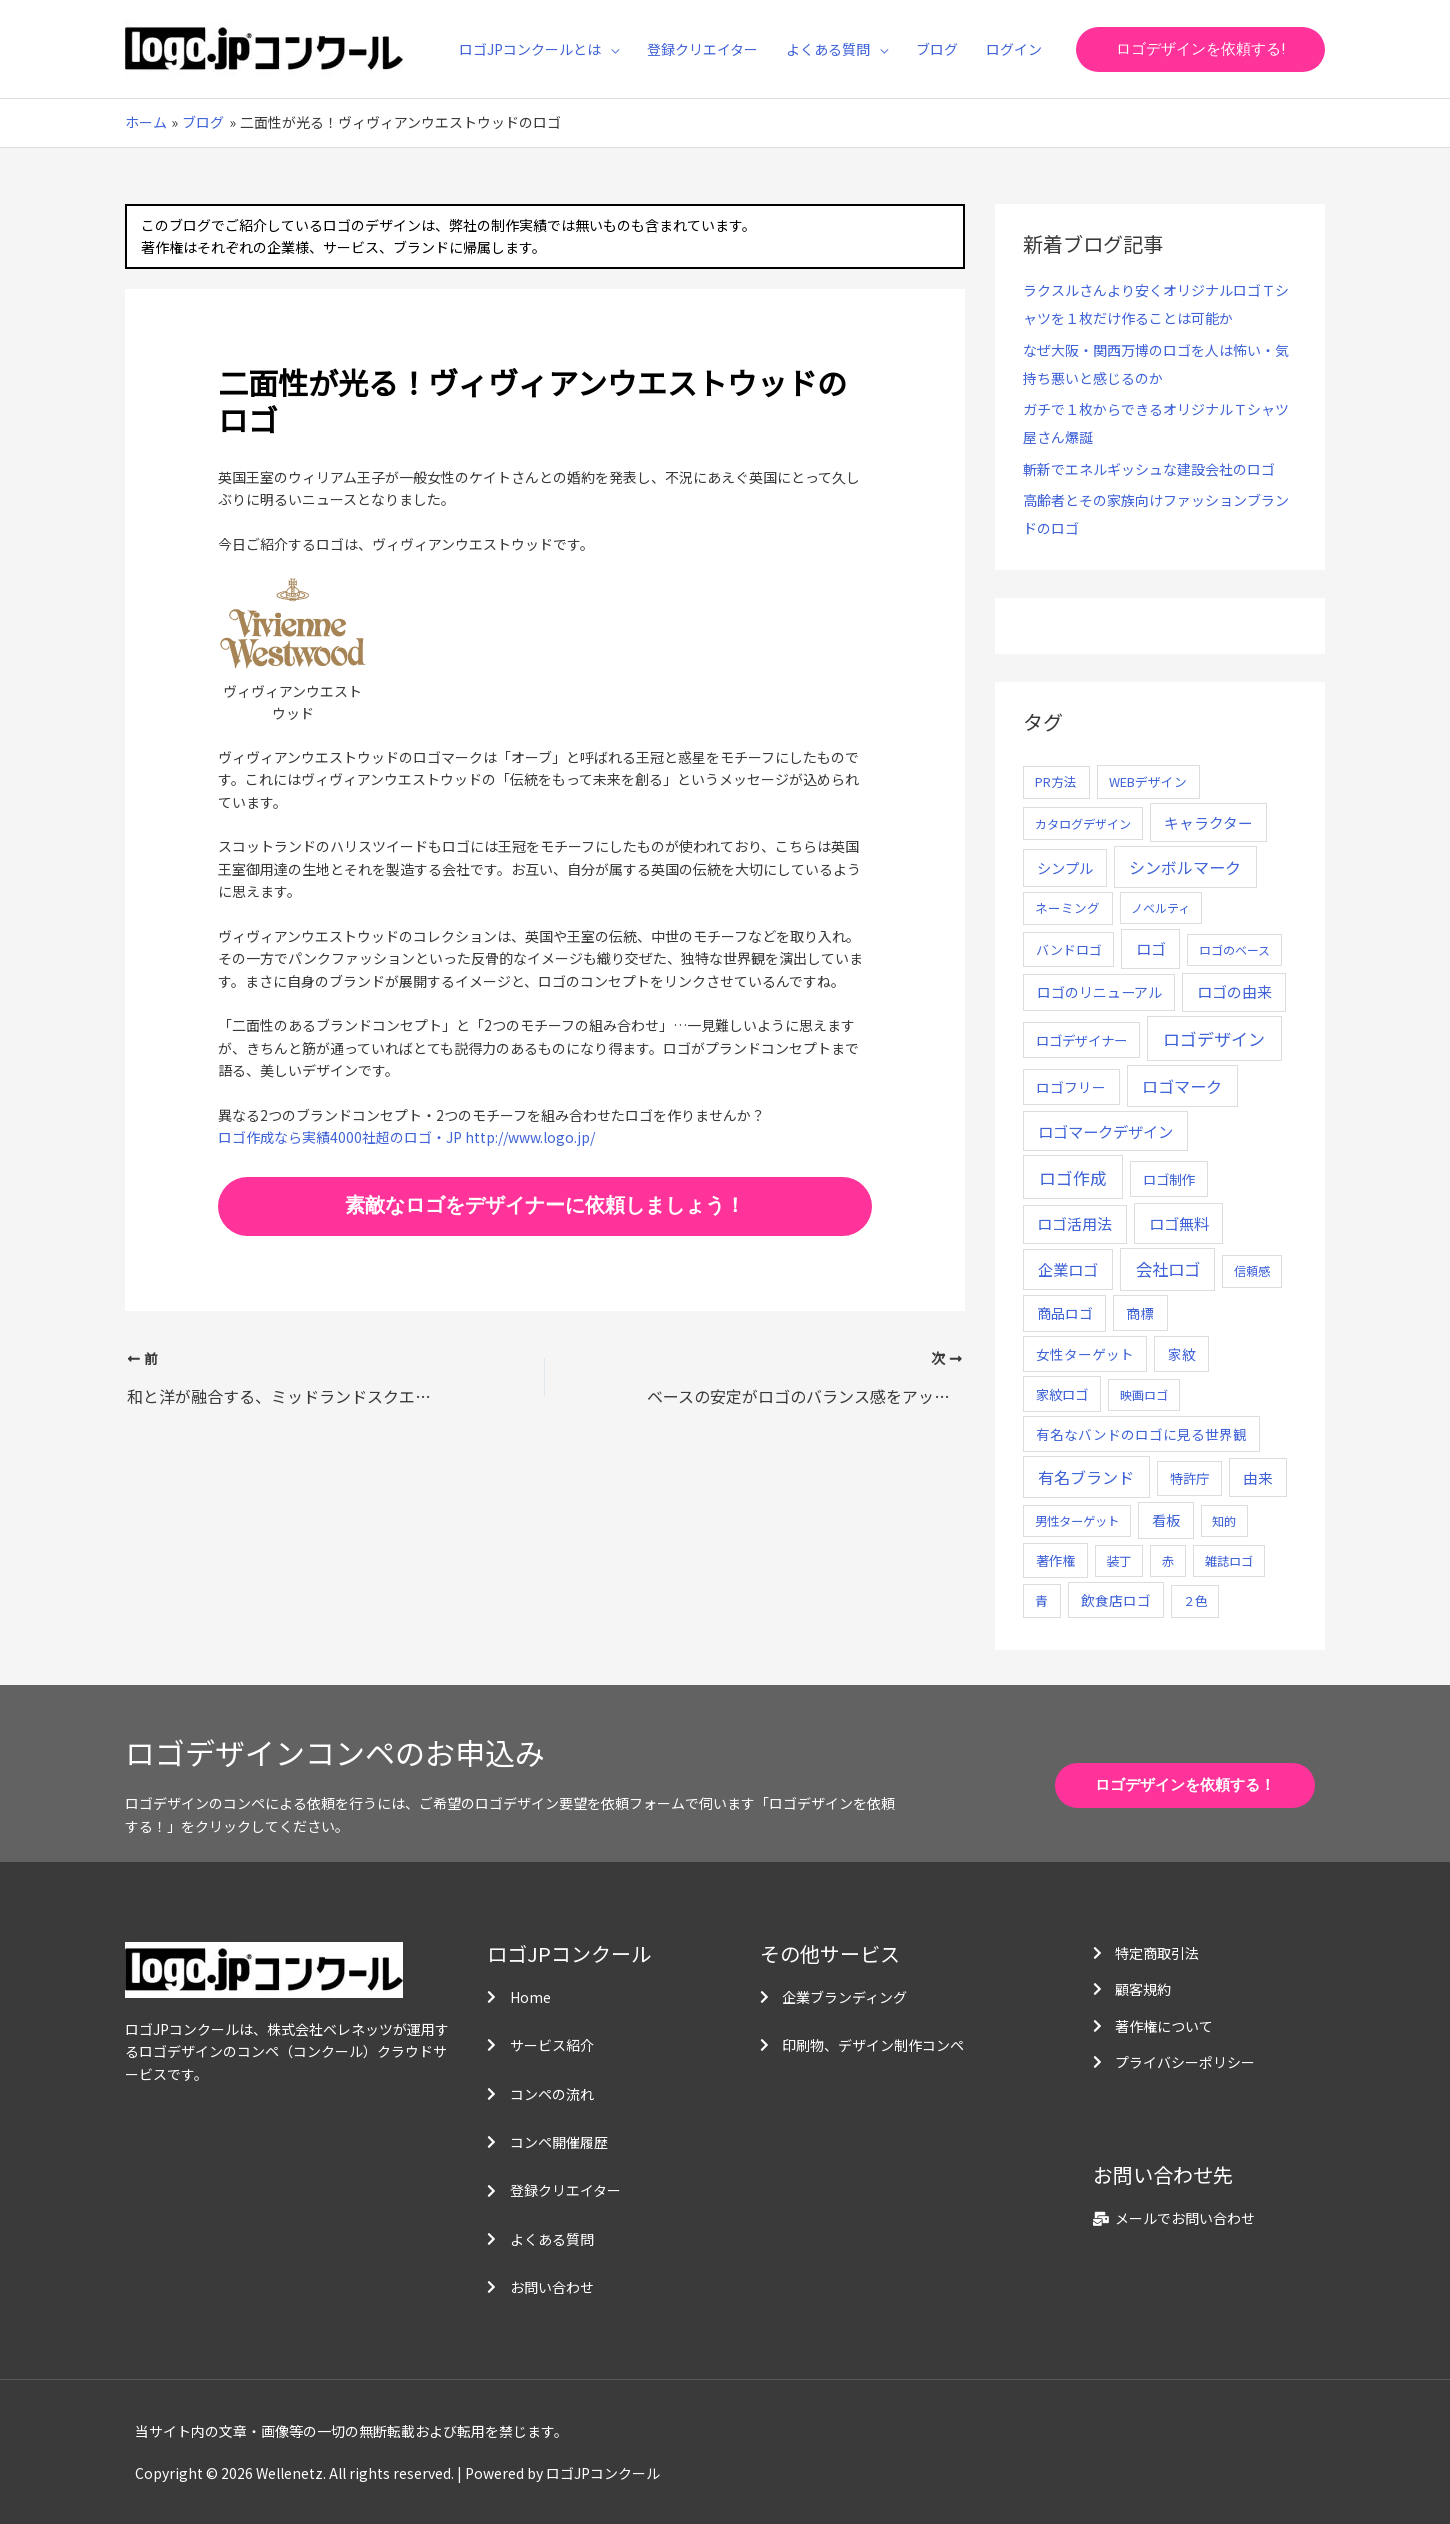 The width and height of the screenshot is (1450, 2524). I want to click on ロゴ無料 [ロゴ無料 (37個の項目)], so click(1179, 1223).